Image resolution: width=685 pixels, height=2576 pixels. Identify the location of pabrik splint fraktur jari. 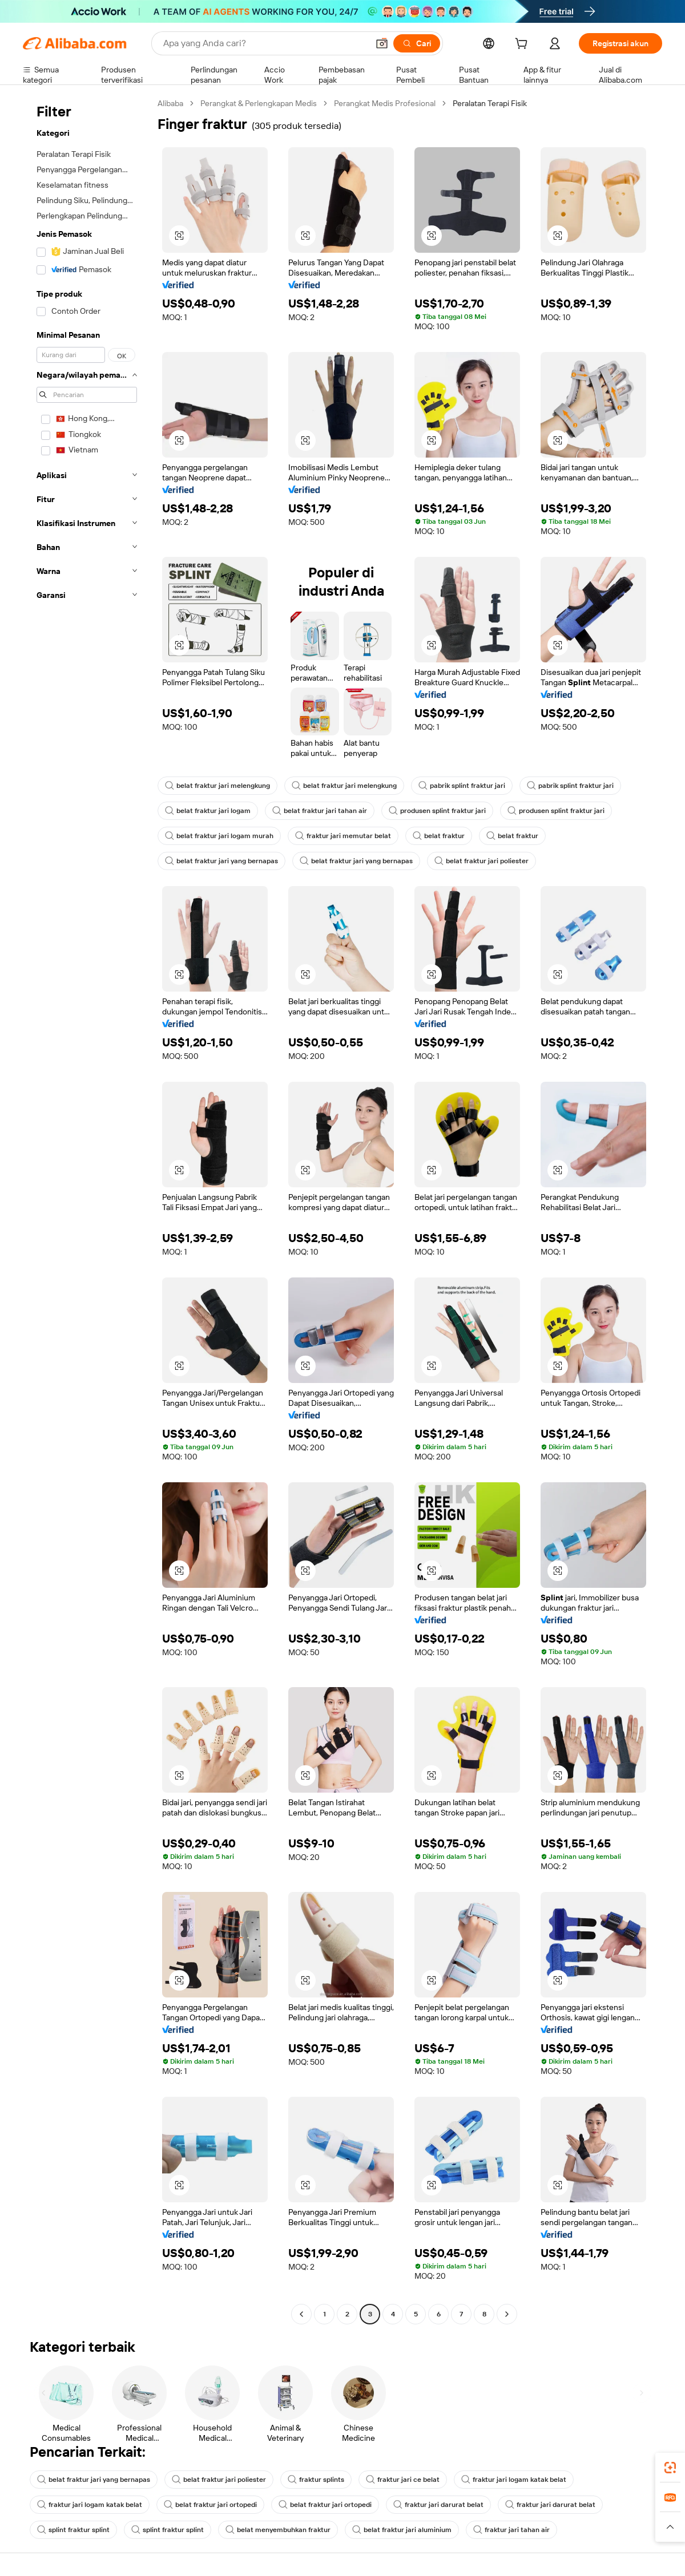
(461, 785).